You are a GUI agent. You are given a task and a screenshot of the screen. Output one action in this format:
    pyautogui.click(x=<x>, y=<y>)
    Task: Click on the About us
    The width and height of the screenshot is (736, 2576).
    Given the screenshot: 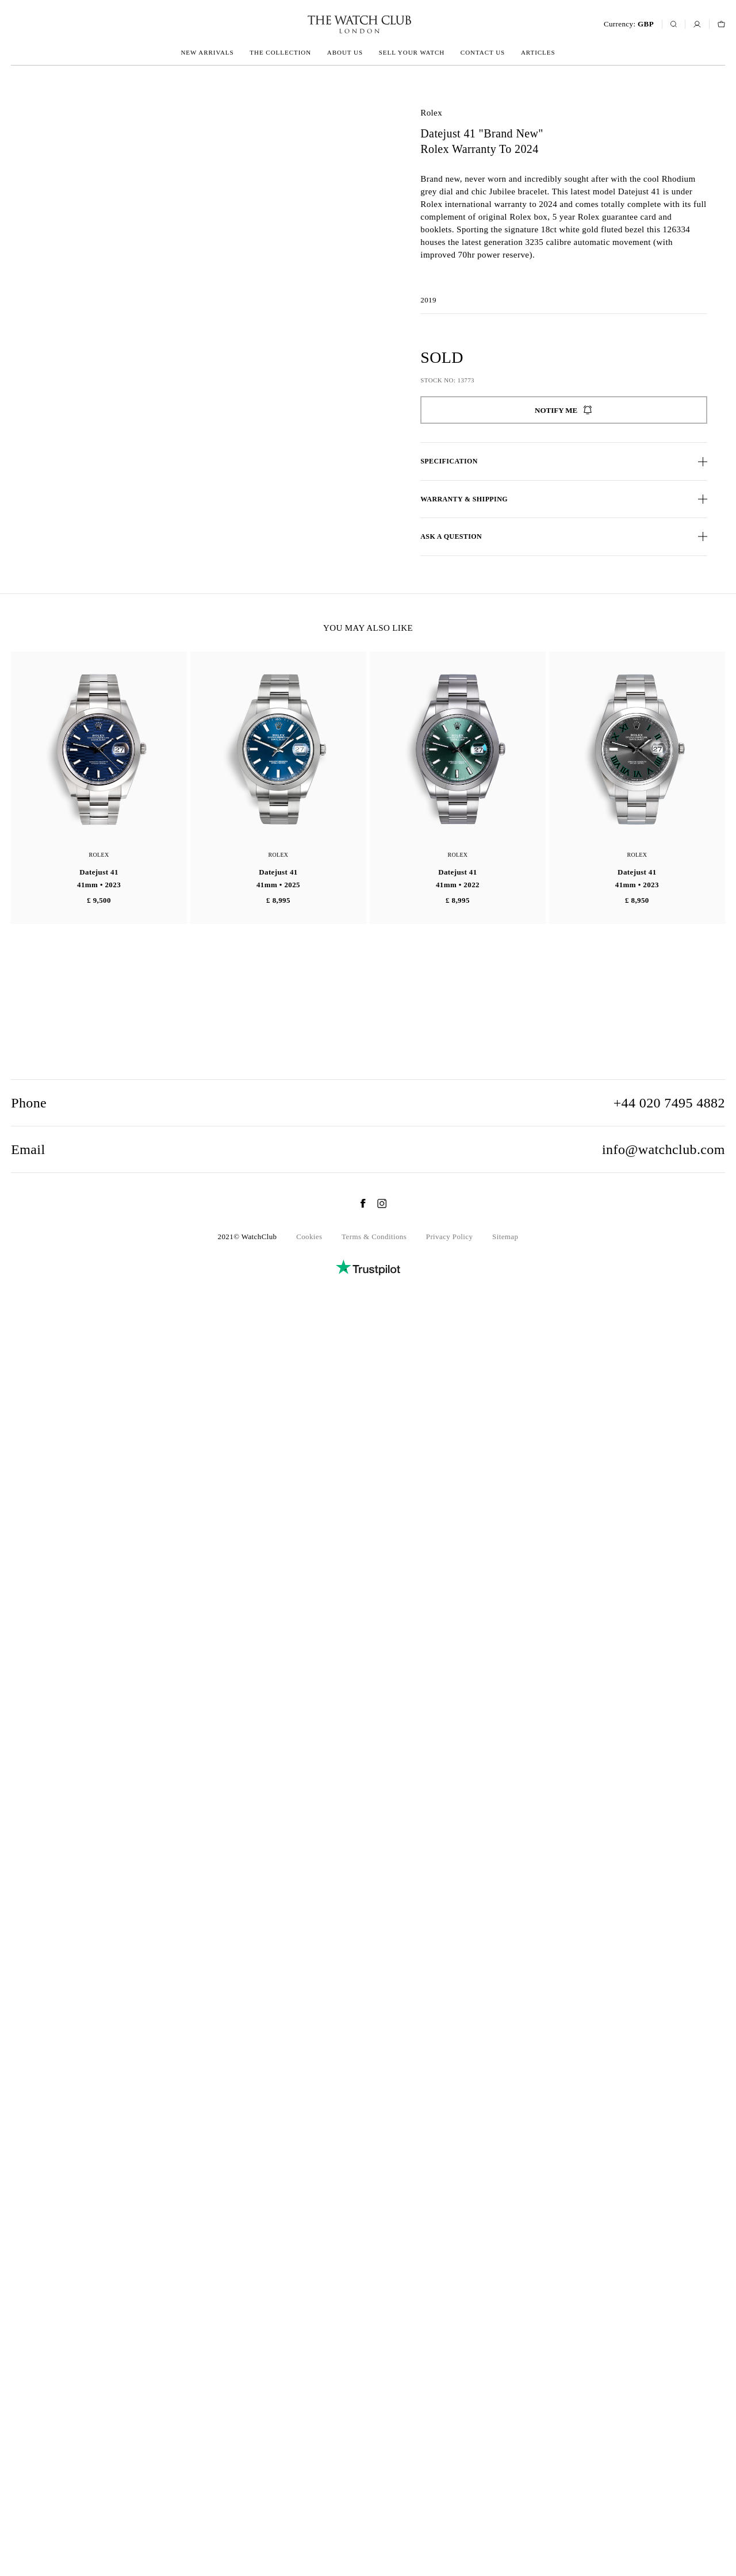 What is the action you would take?
    pyautogui.click(x=345, y=52)
    